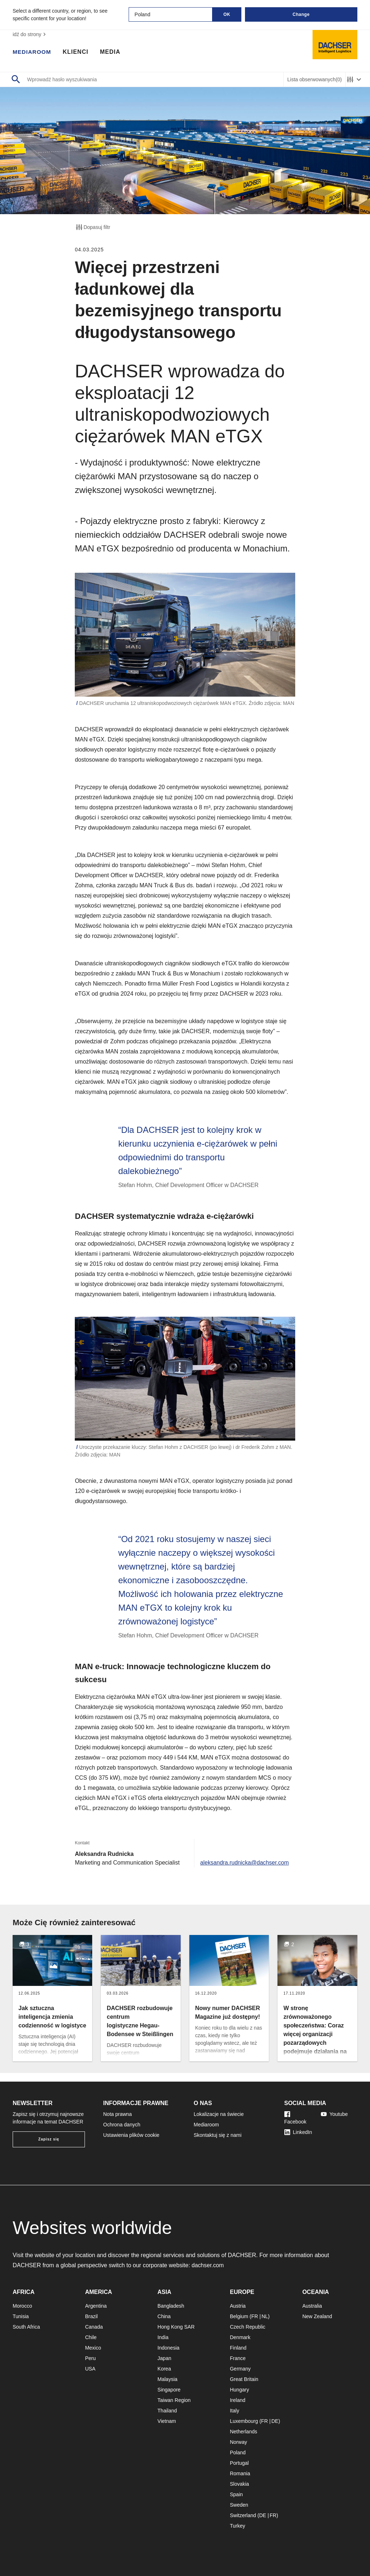  What do you see at coordinates (243, 2431) in the screenshot?
I see `Netherlands` at bounding box center [243, 2431].